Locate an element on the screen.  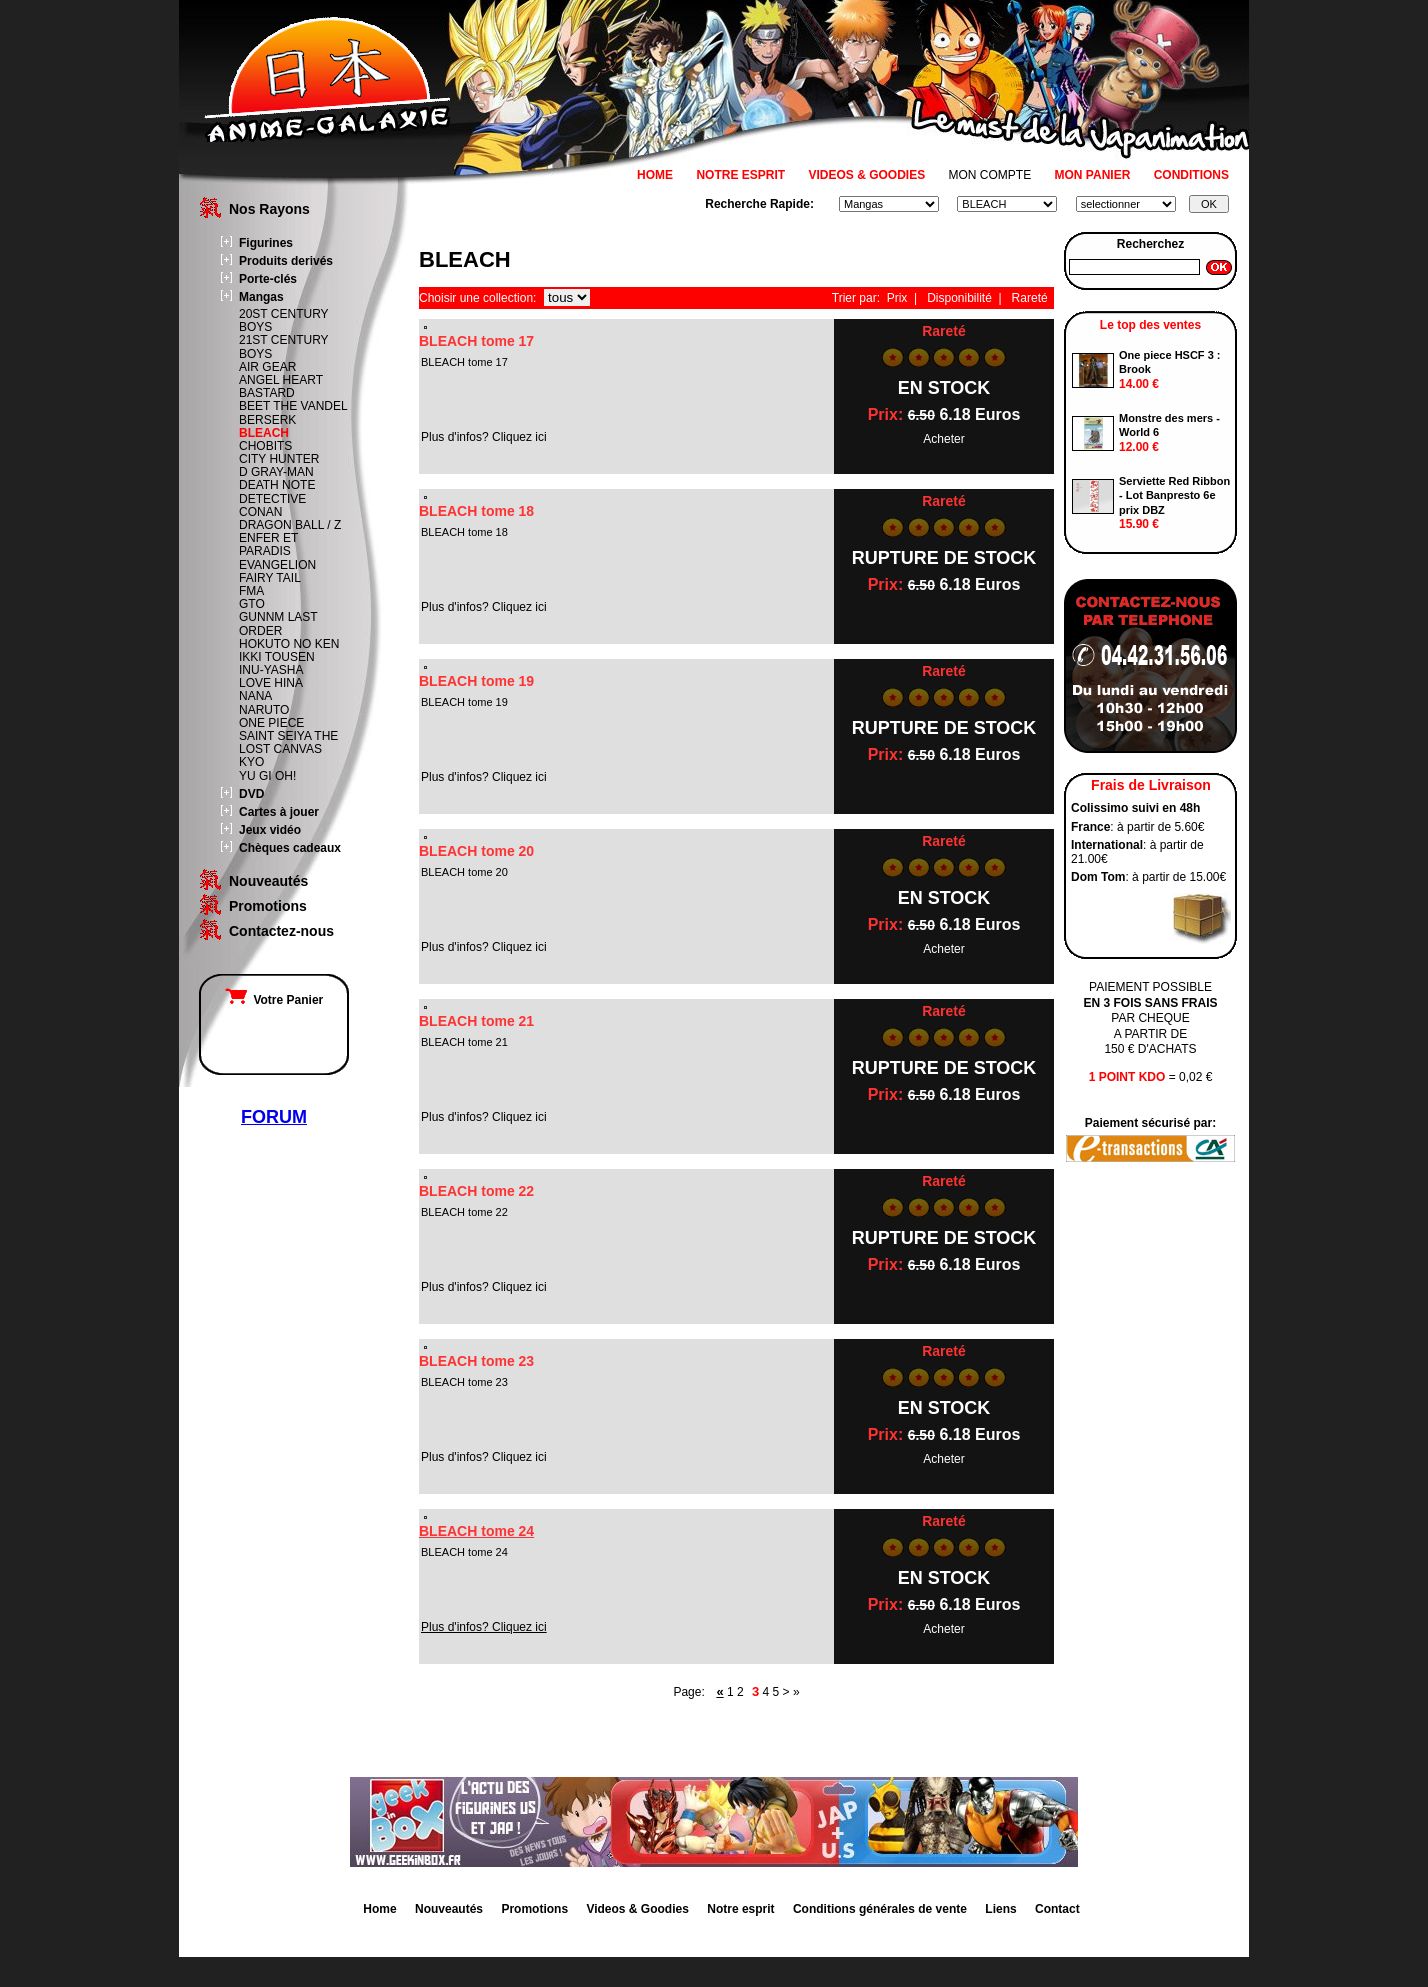
Produits derivés is located at coordinates (286, 261).